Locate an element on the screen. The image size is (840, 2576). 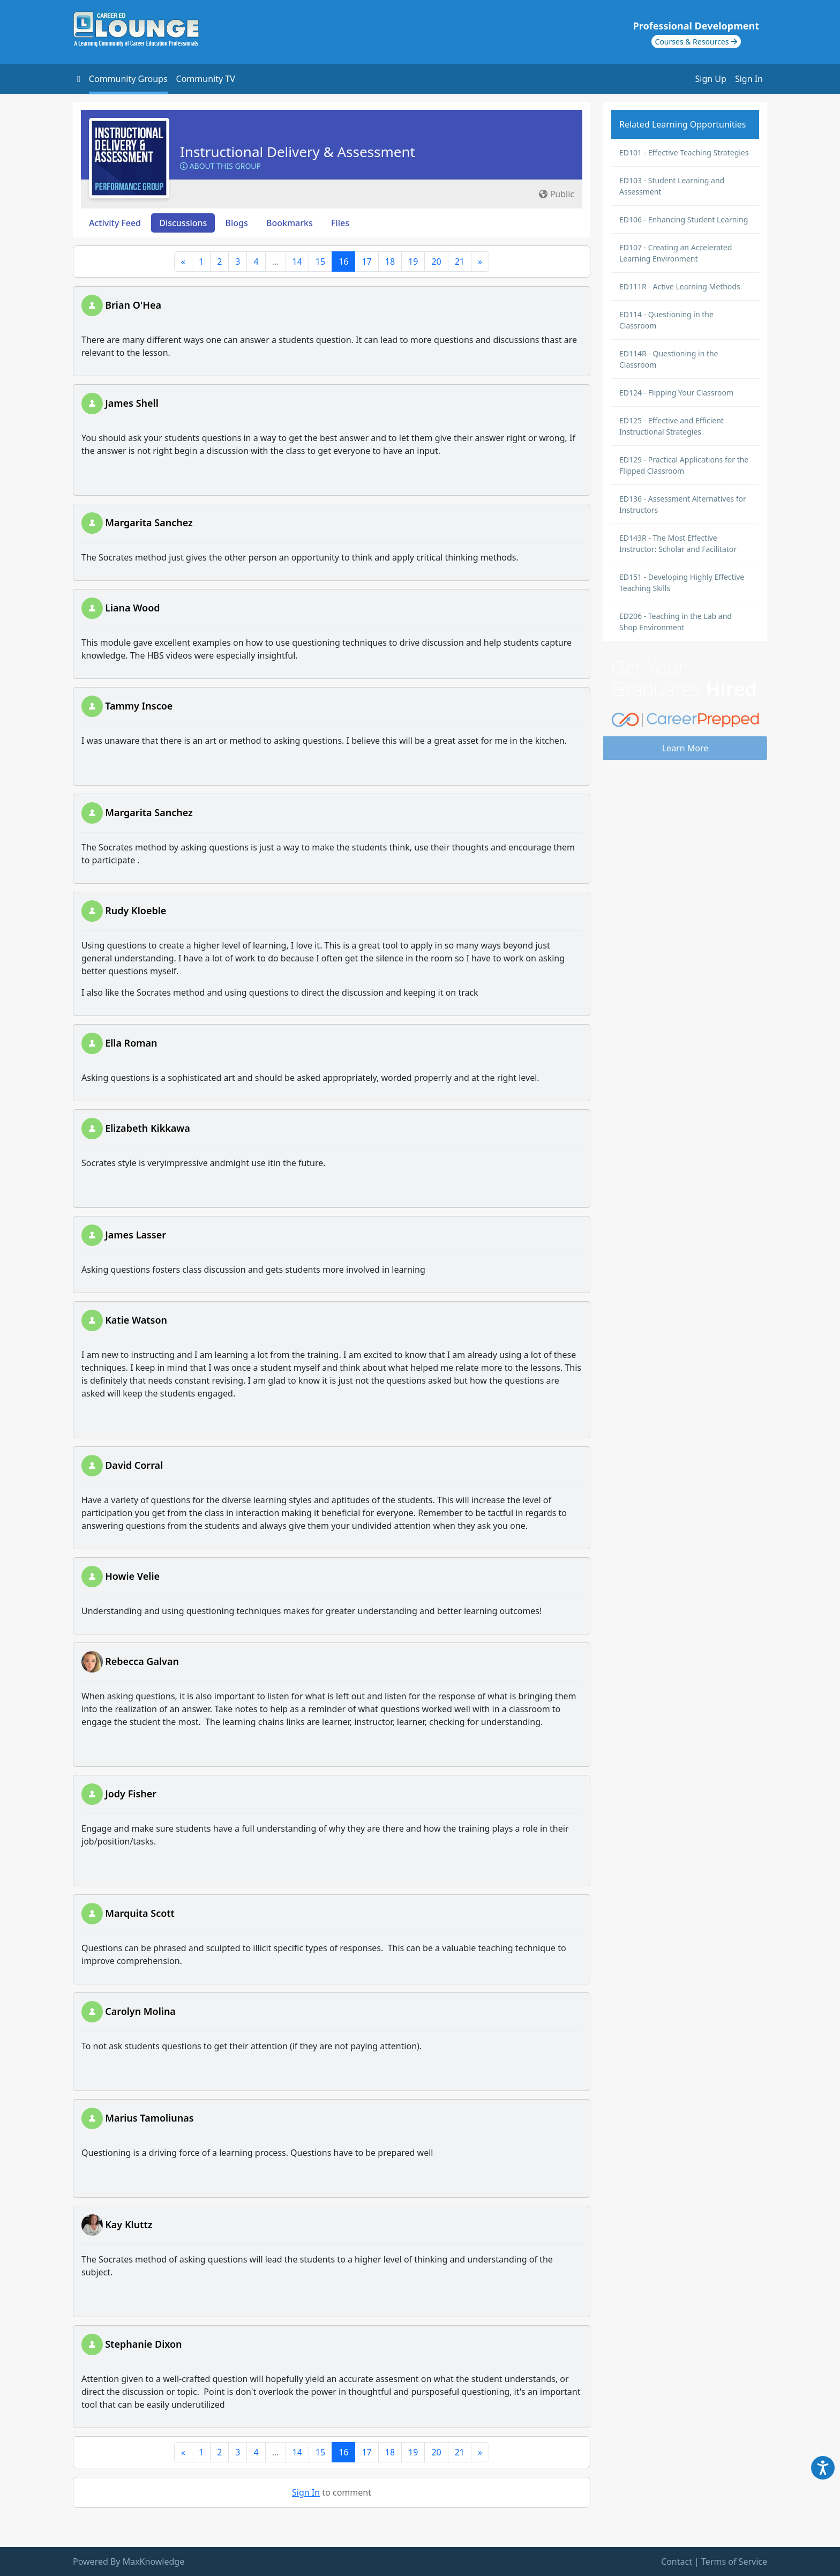
Rudy Kloeble is located at coordinates (135, 910).